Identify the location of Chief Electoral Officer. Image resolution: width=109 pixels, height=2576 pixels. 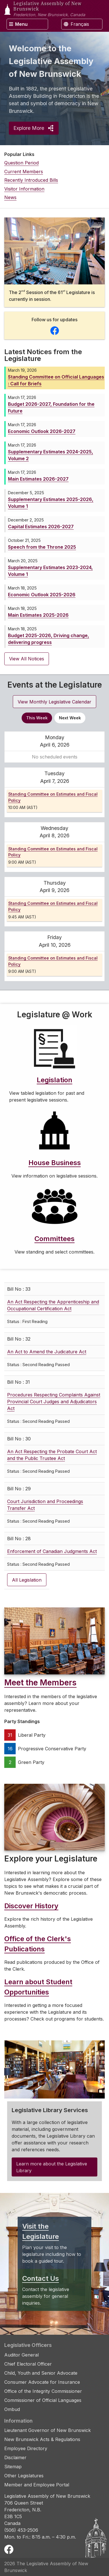
(28, 2364).